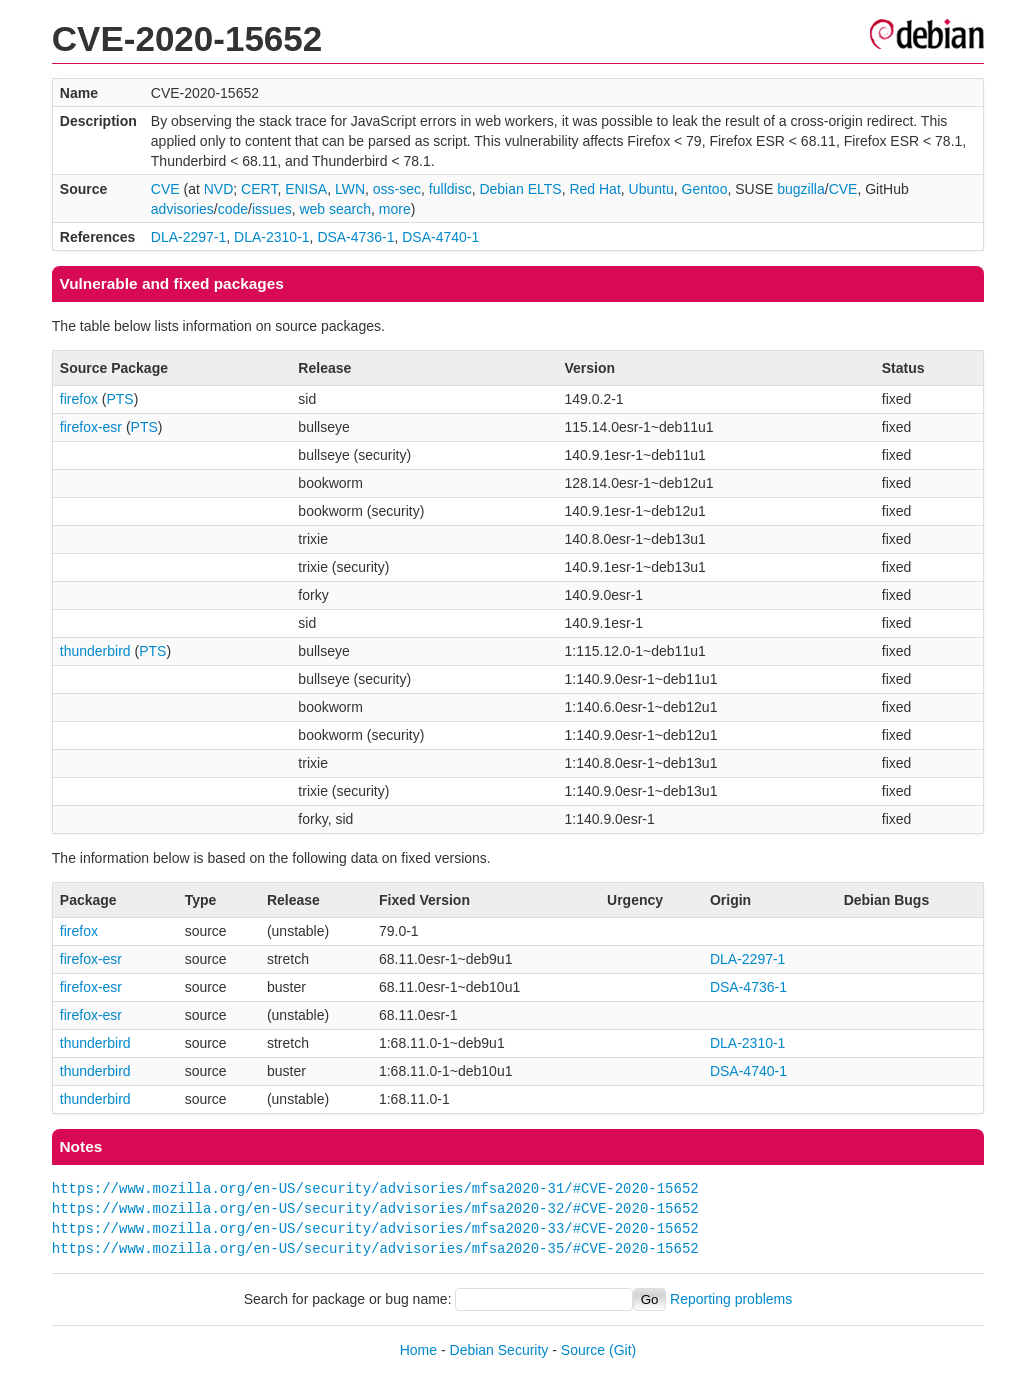 This screenshot has height=1374, width=1036. What do you see at coordinates (651, 189) in the screenshot?
I see `Ubuntu` at bounding box center [651, 189].